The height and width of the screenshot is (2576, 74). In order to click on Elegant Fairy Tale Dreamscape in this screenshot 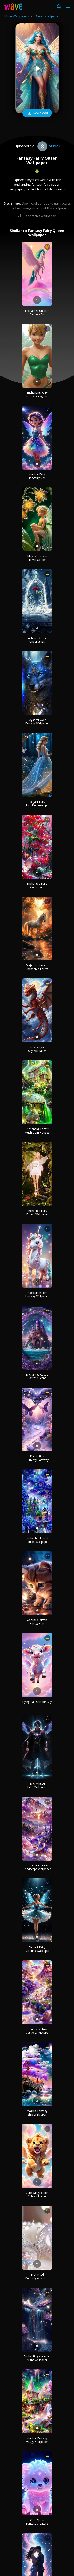, I will do `click(37, 803)`.